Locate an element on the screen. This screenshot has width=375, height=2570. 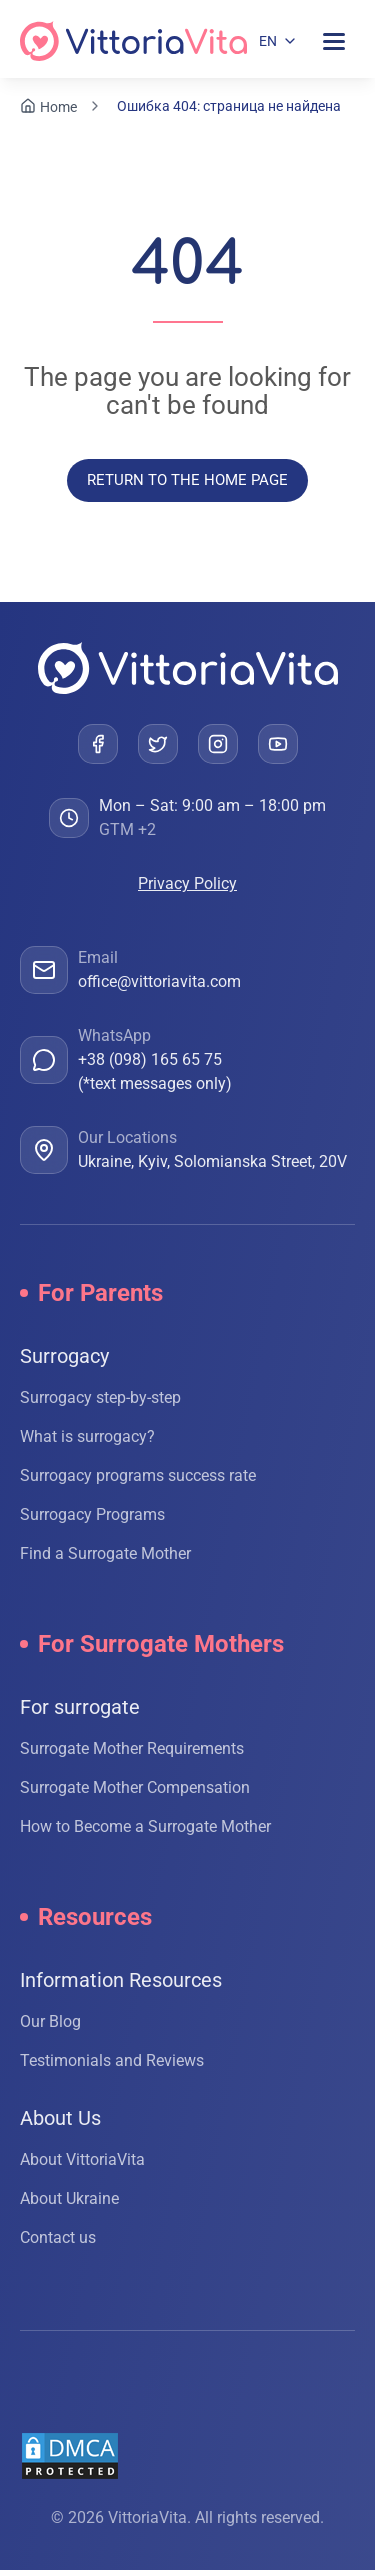
Contact us is located at coordinates (58, 2237).